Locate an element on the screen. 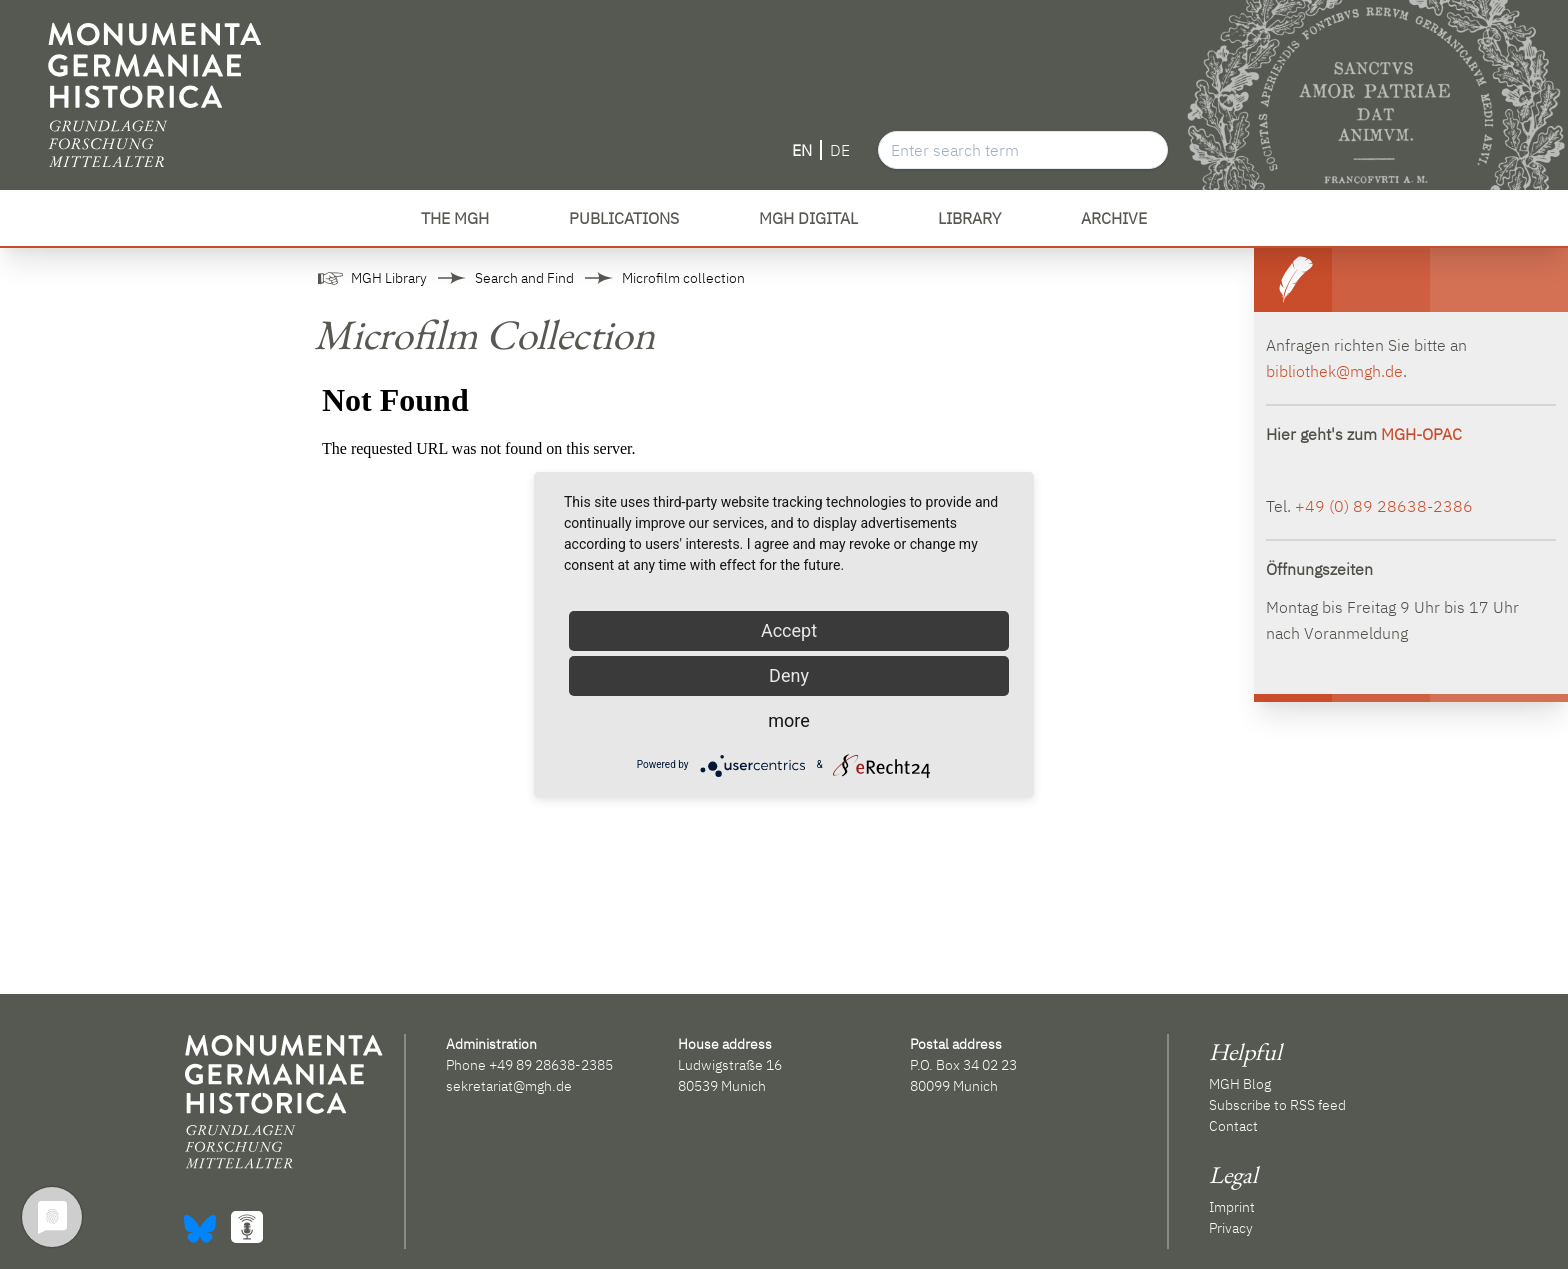  more is located at coordinates (789, 720).